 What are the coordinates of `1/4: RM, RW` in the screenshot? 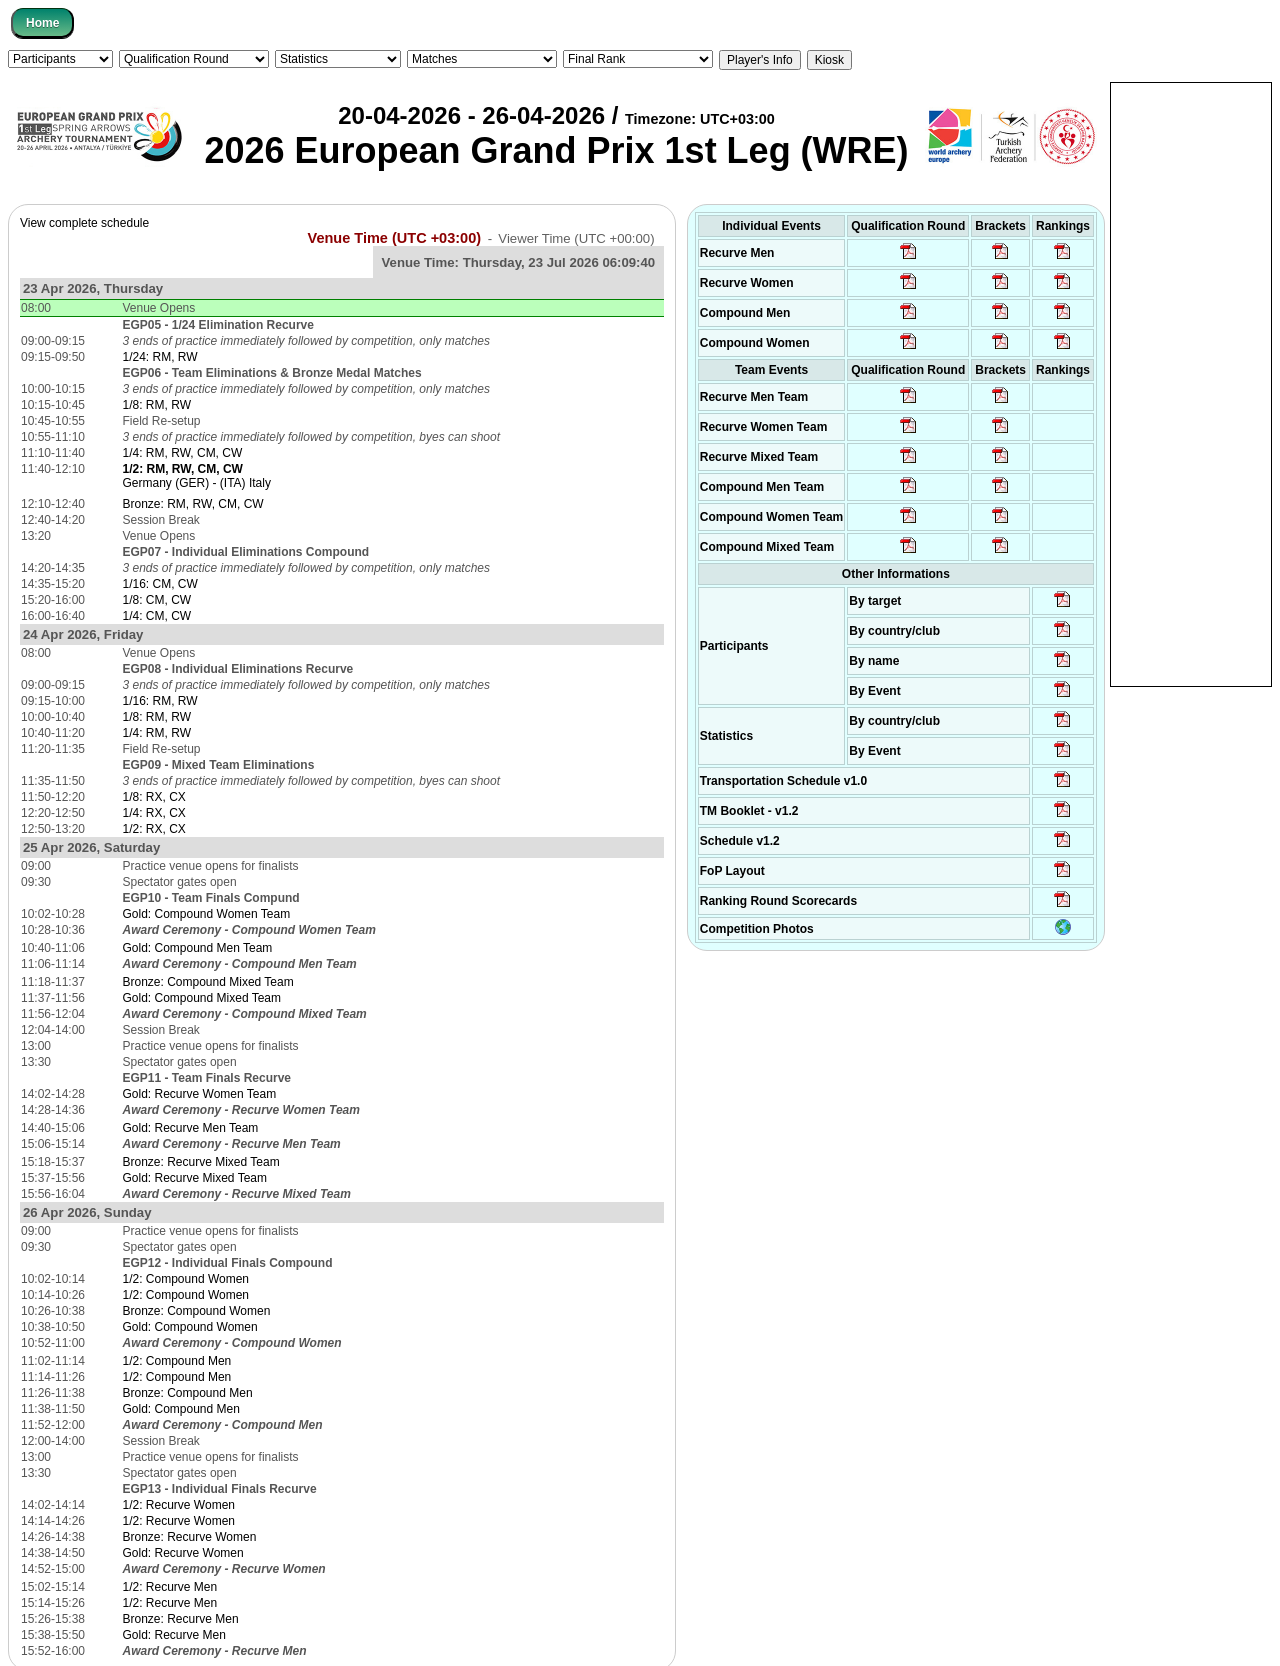 It's located at (157, 733).